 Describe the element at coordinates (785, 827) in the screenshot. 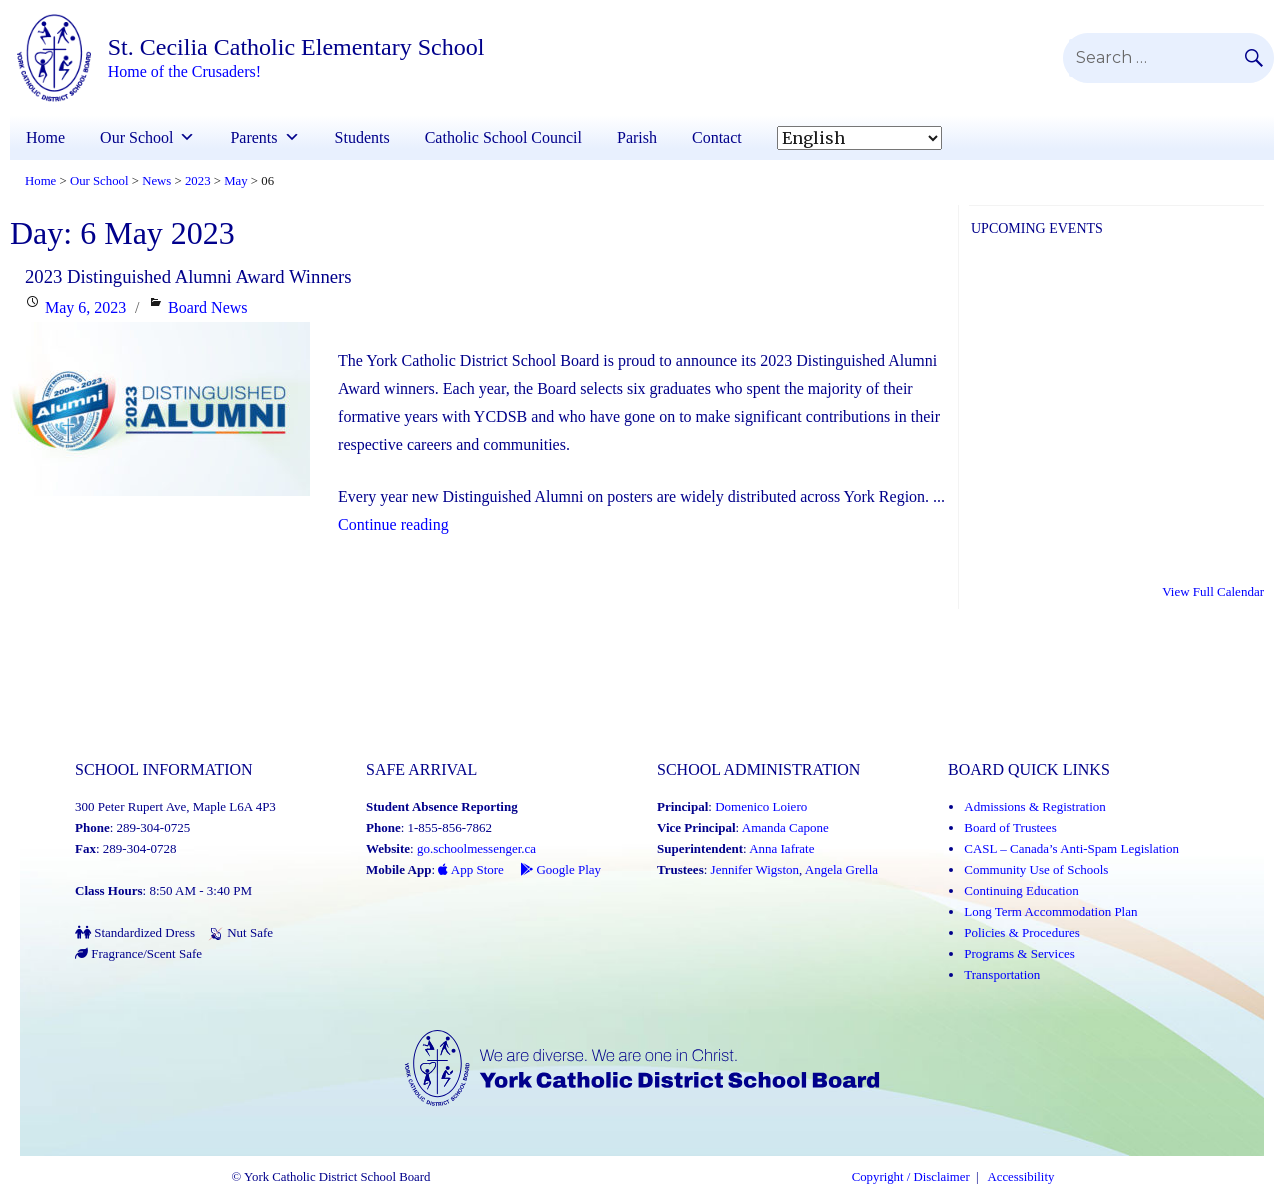

I see `Amanda Capone [Amanda Capone (Link opens in a new tab)]` at that location.